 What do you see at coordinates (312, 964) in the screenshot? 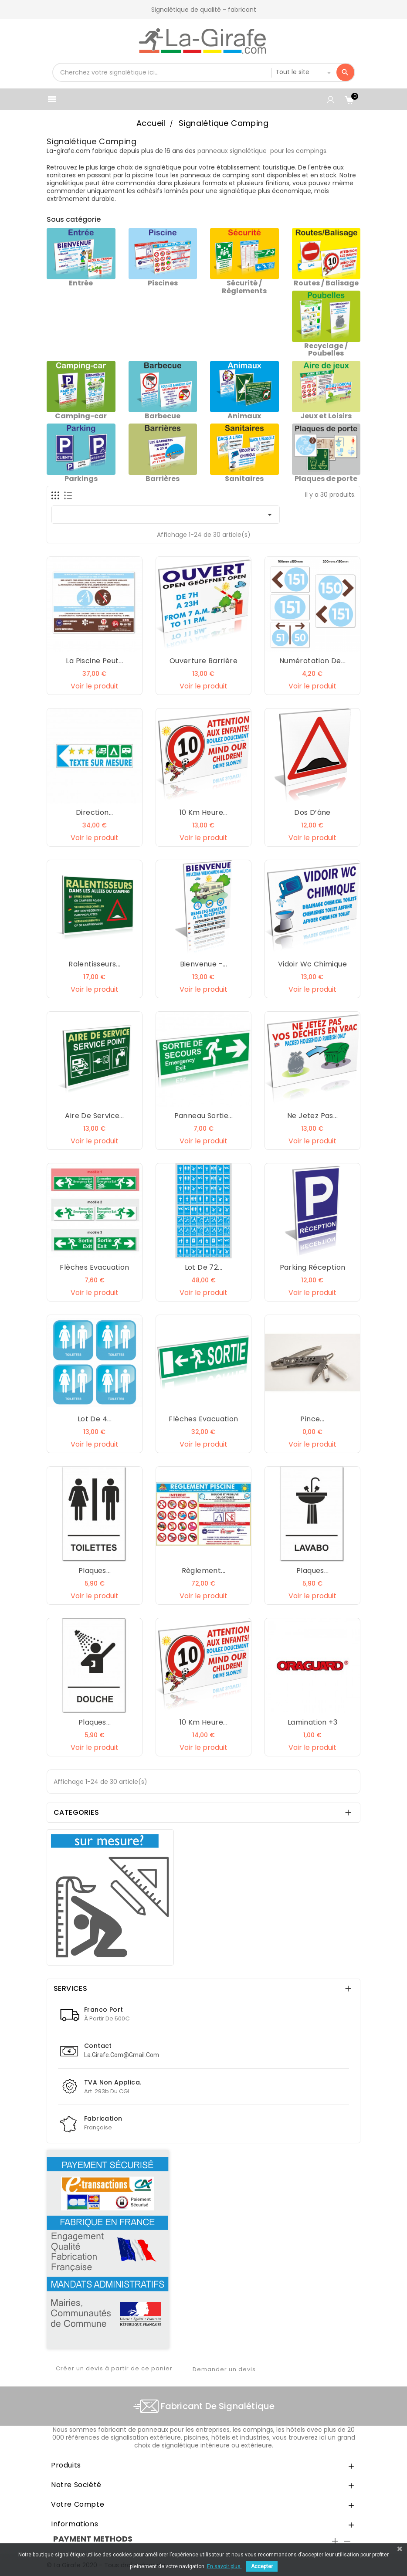
I see `Vidoir wc chimique` at bounding box center [312, 964].